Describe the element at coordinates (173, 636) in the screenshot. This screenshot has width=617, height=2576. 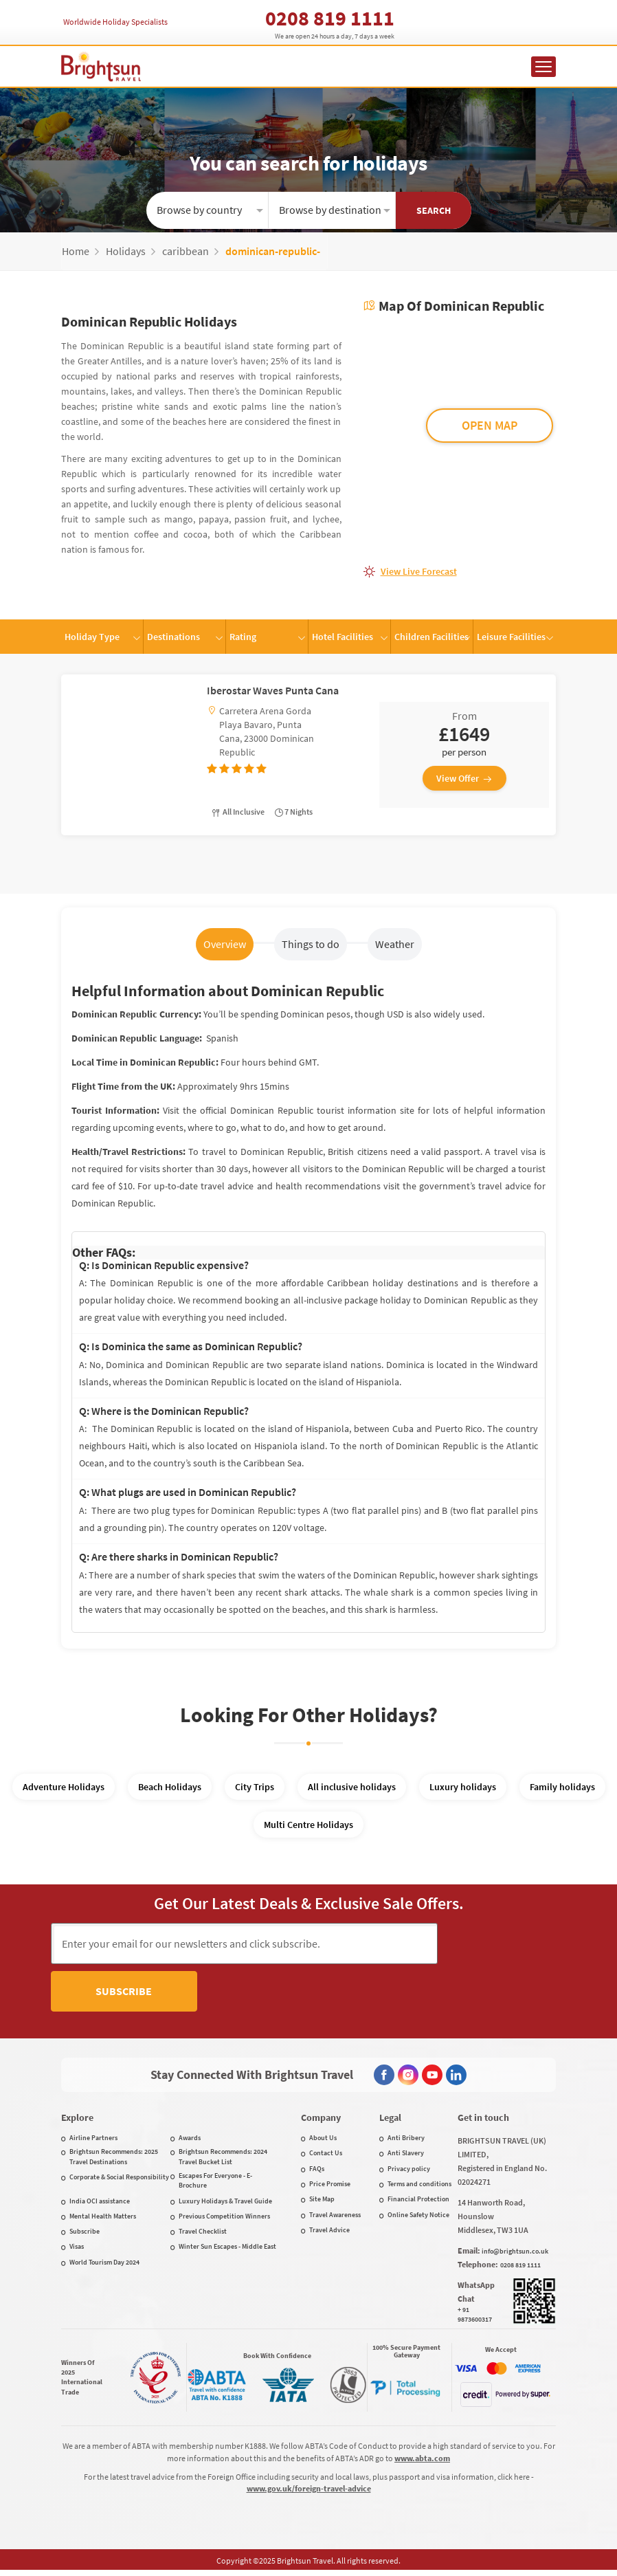
I see `Destinations` at that location.